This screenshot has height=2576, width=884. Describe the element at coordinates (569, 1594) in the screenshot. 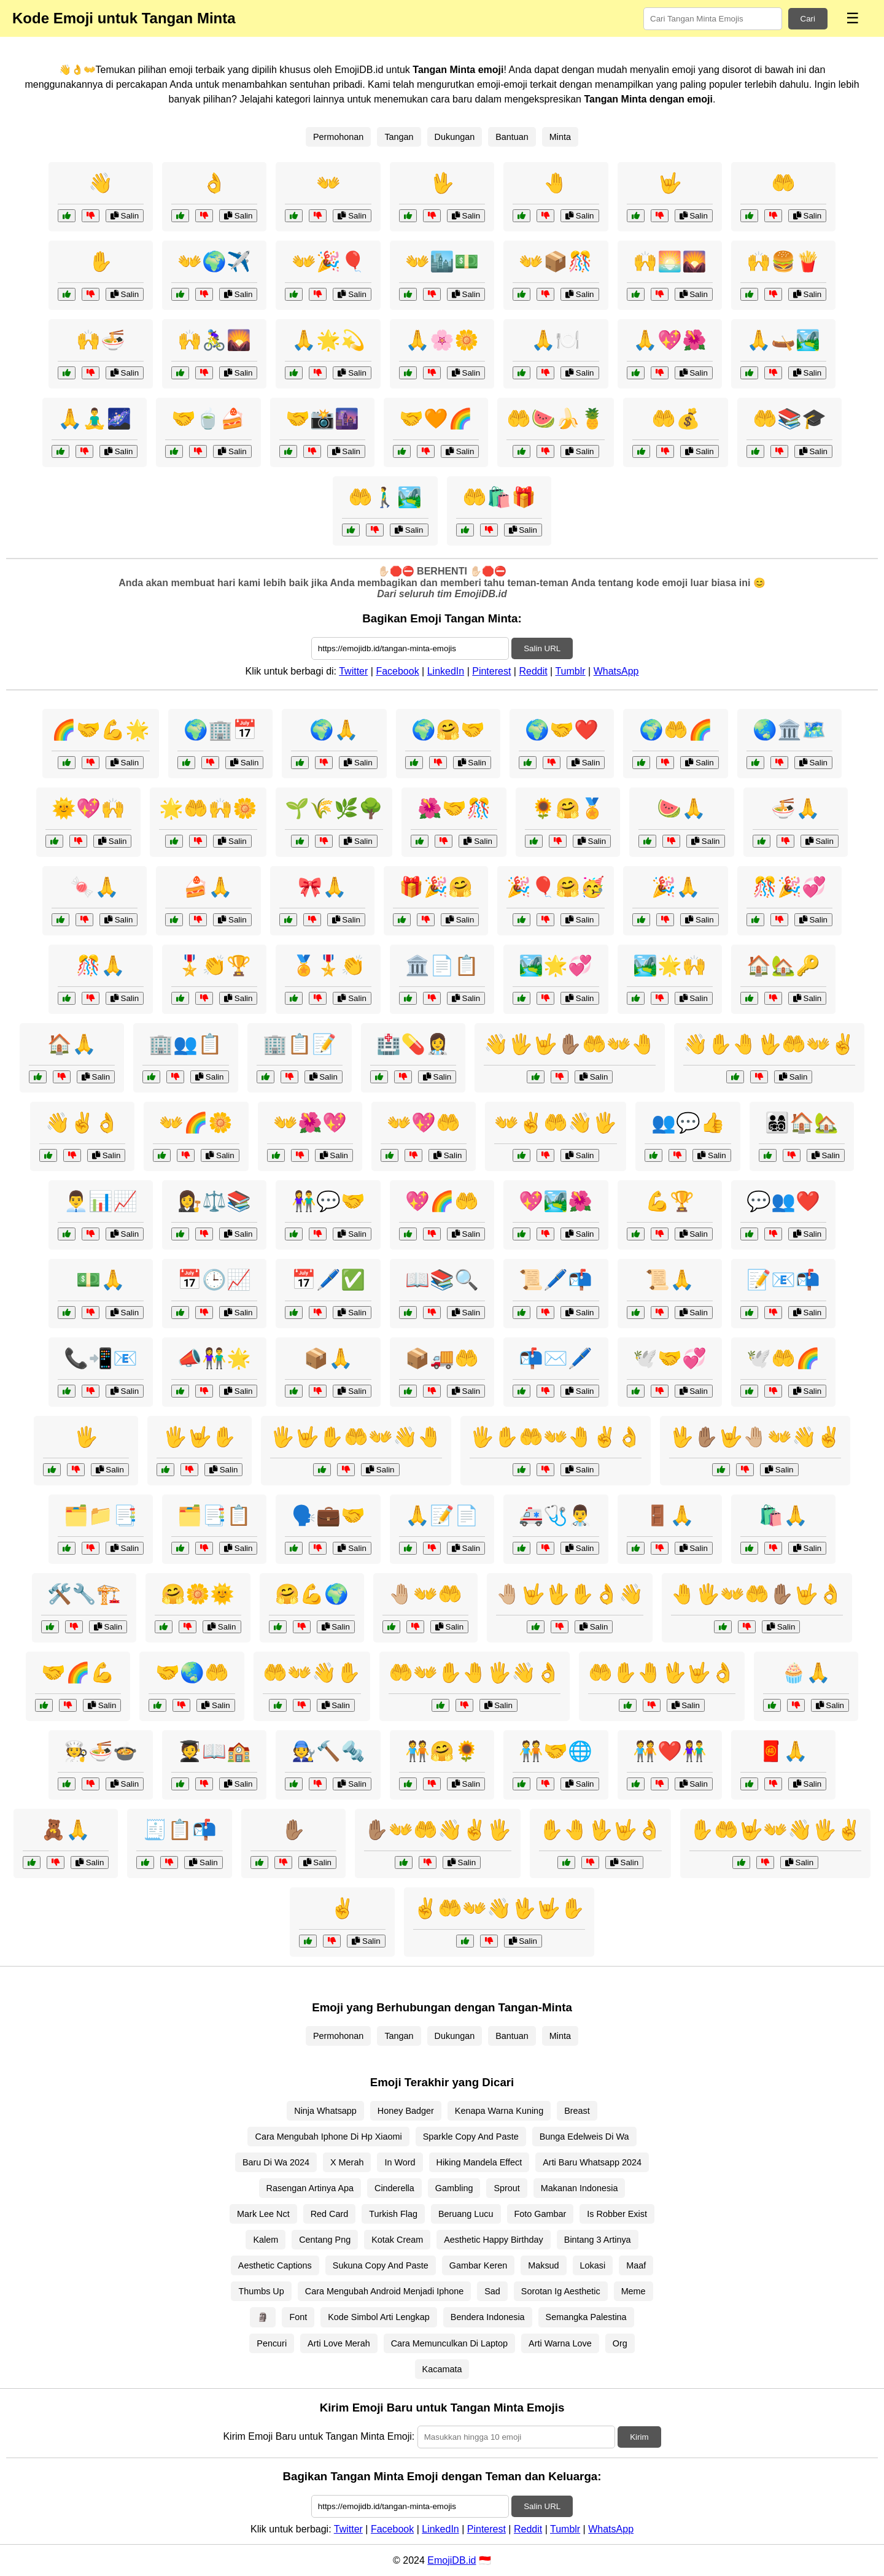

I see `🤚🏼🤟🖖✋👌👋` at that location.